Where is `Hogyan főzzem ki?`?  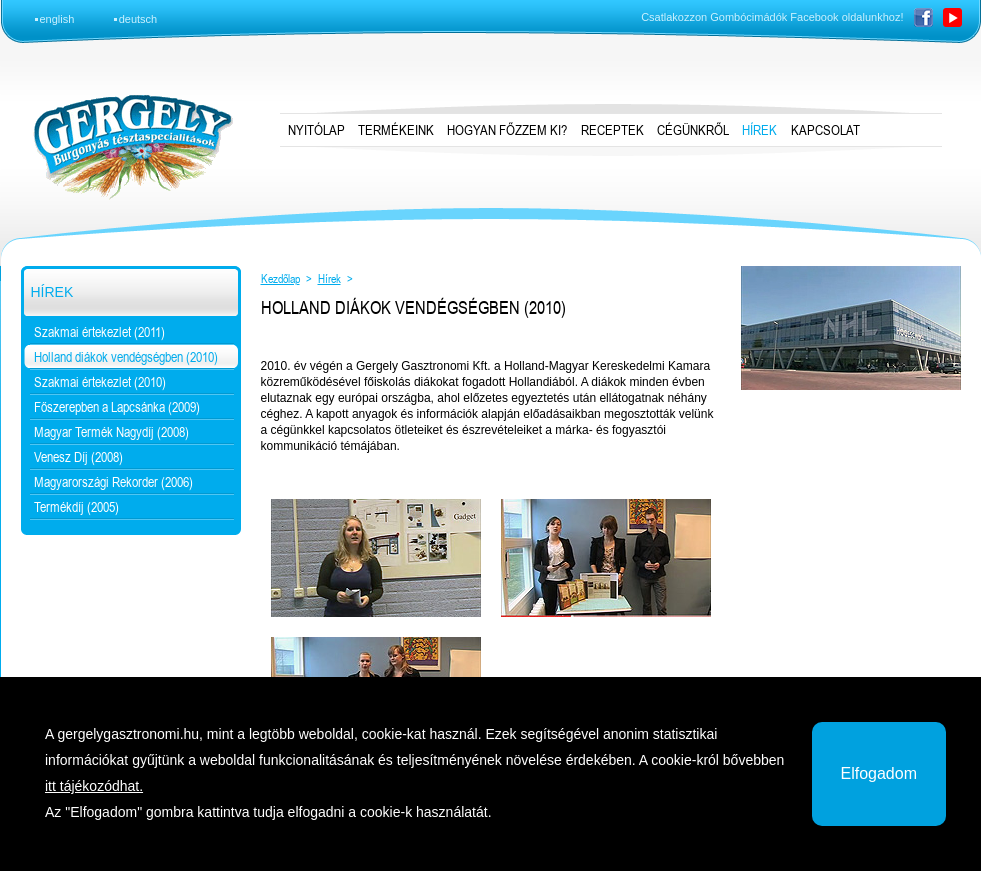
Hogyan főzzem ki? is located at coordinates (507, 130).